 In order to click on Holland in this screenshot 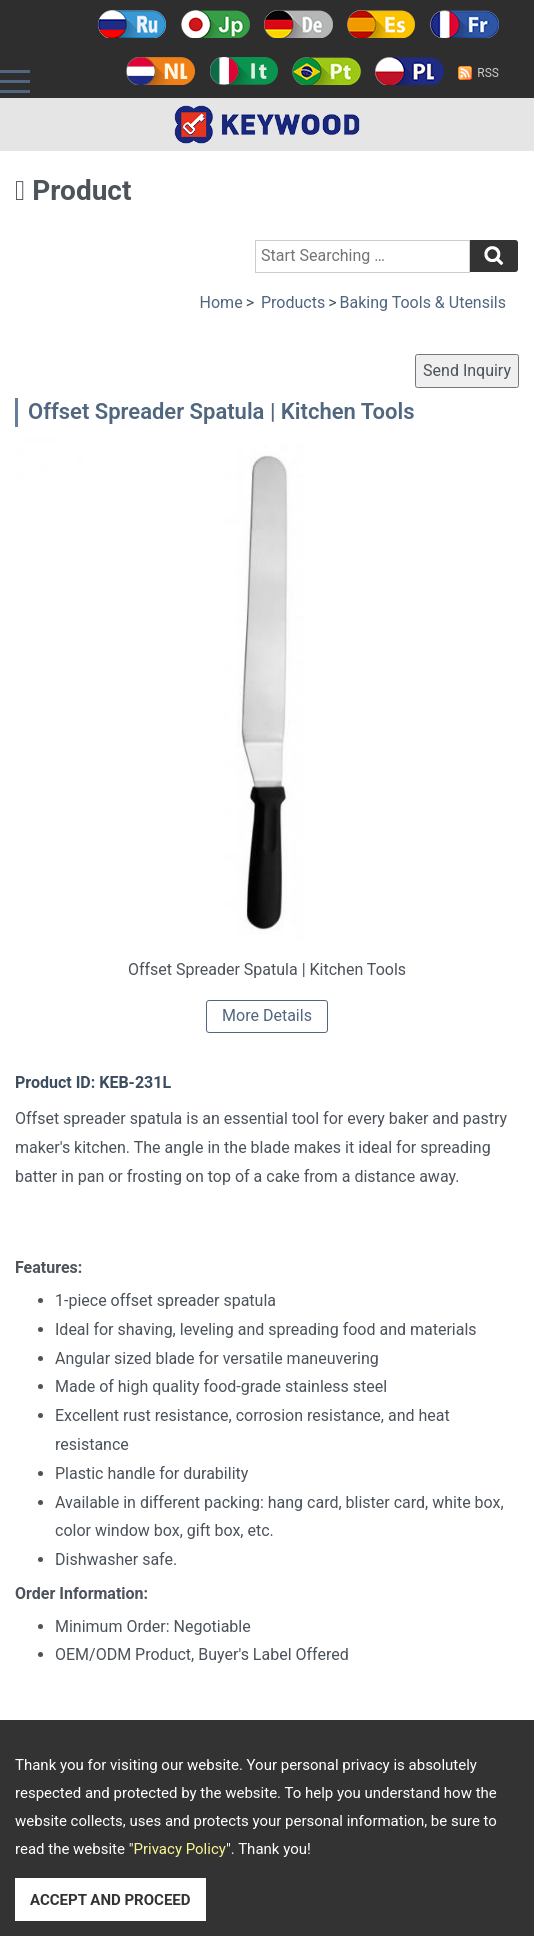, I will do `click(160, 71)`.